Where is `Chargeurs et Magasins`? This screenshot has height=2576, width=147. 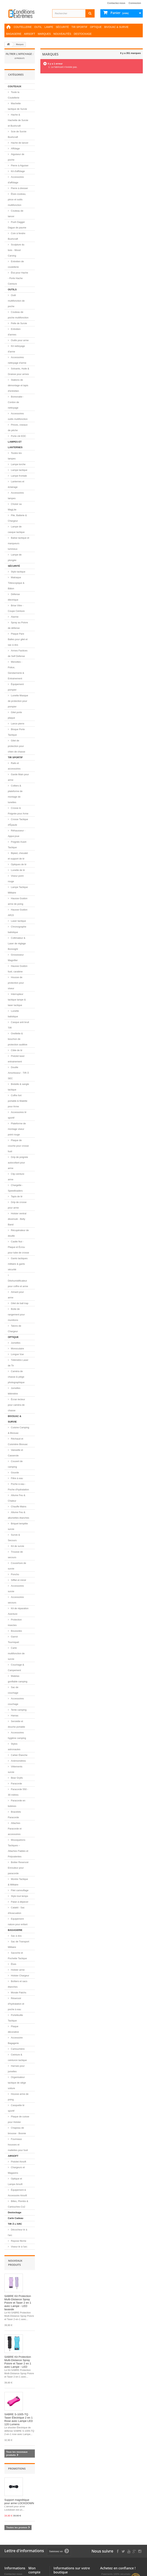
Chargeurs et Magasins is located at coordinates (16, 2170).